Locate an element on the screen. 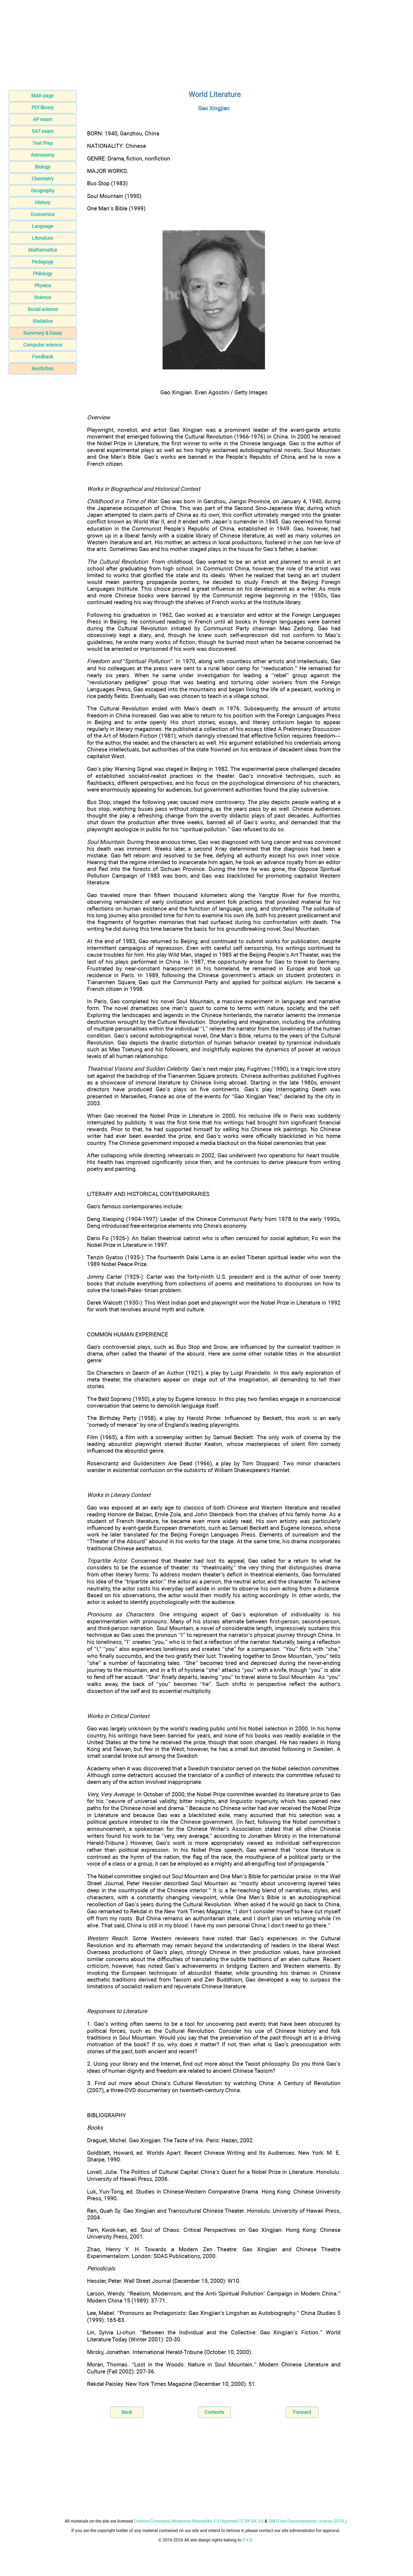  Science is located at coordinates (42, 297).